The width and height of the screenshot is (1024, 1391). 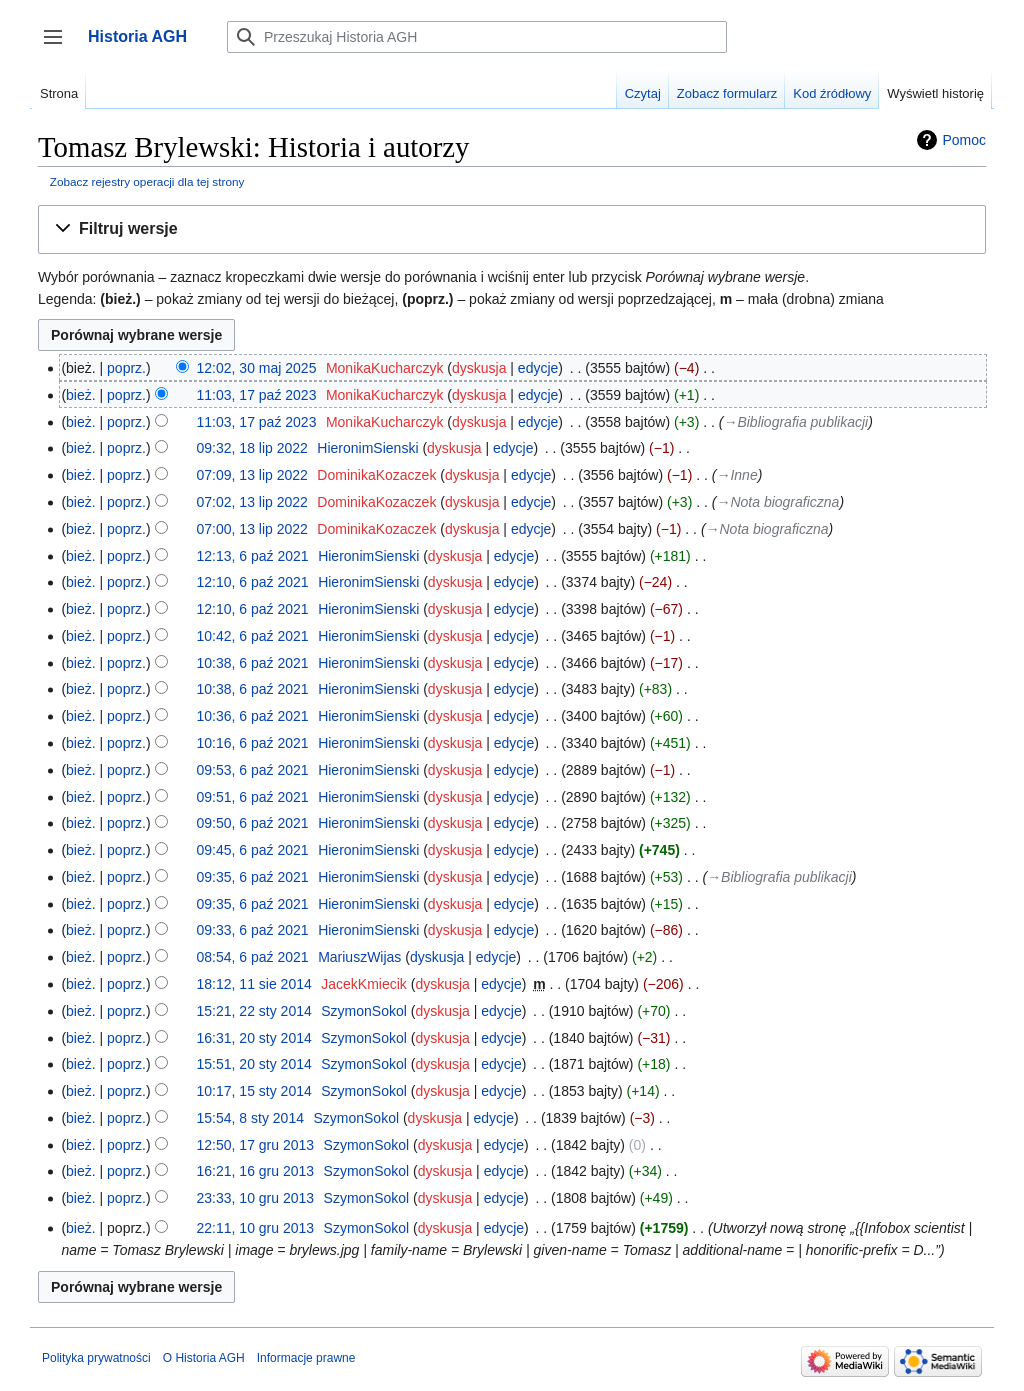 What do you see at coordinates (512, 229) in the screenshot?
I see `[button]` at bounding box center [512, 229].